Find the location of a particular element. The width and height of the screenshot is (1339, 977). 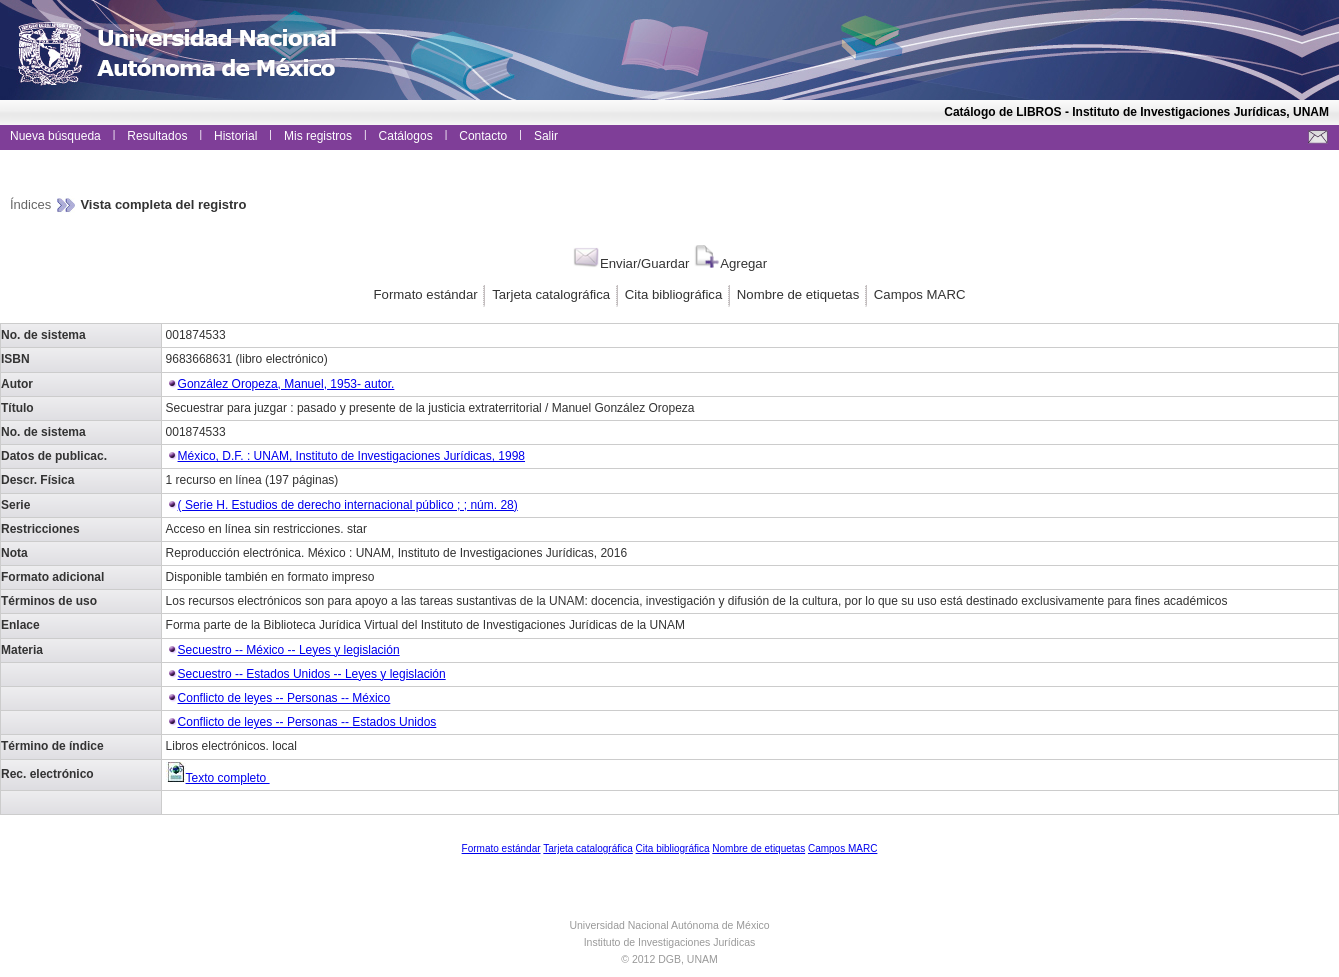

Nombre de etiquetas is located at coordinates (798, 294).